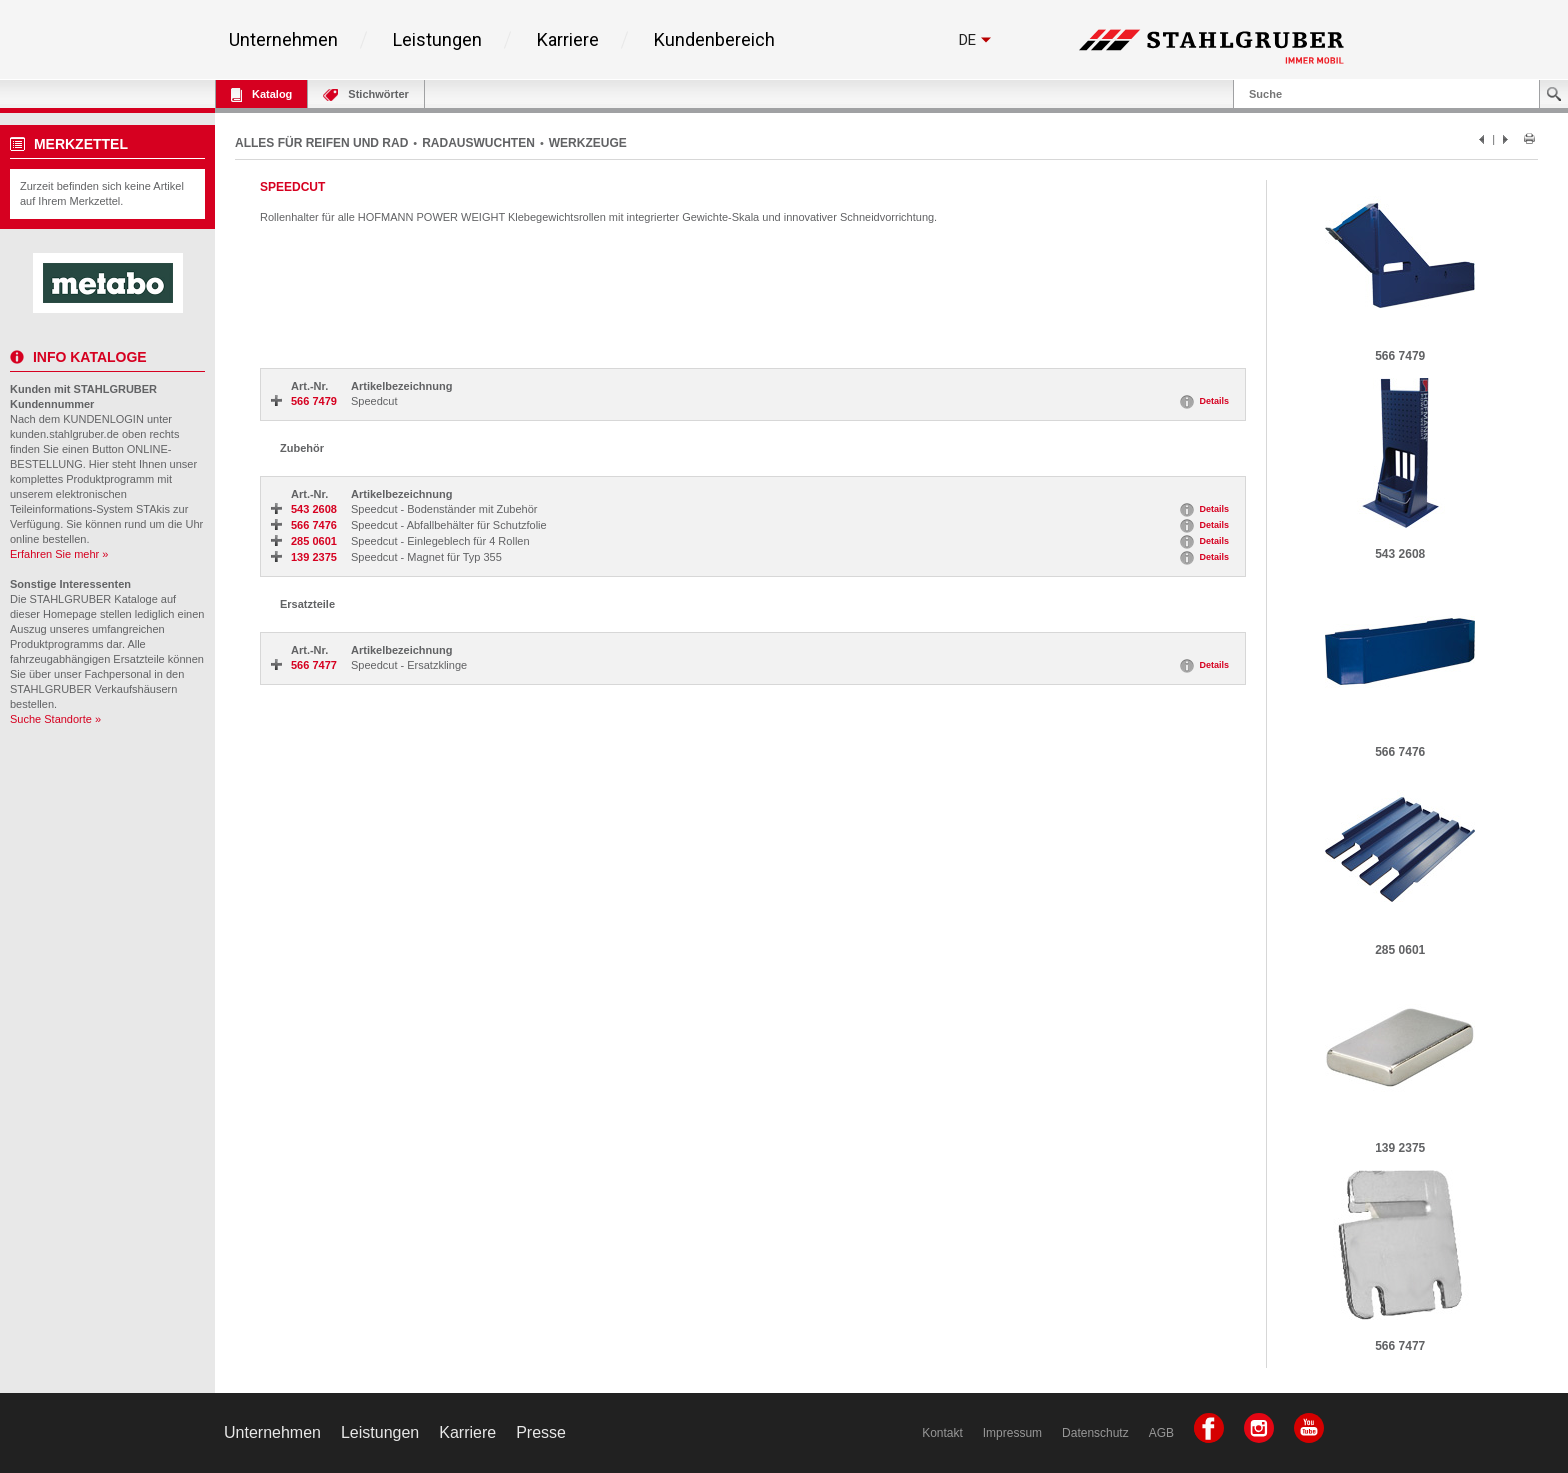  Describe the element at coordinates (1161, 1433) in the screenshot. I see `AGB` at that location.